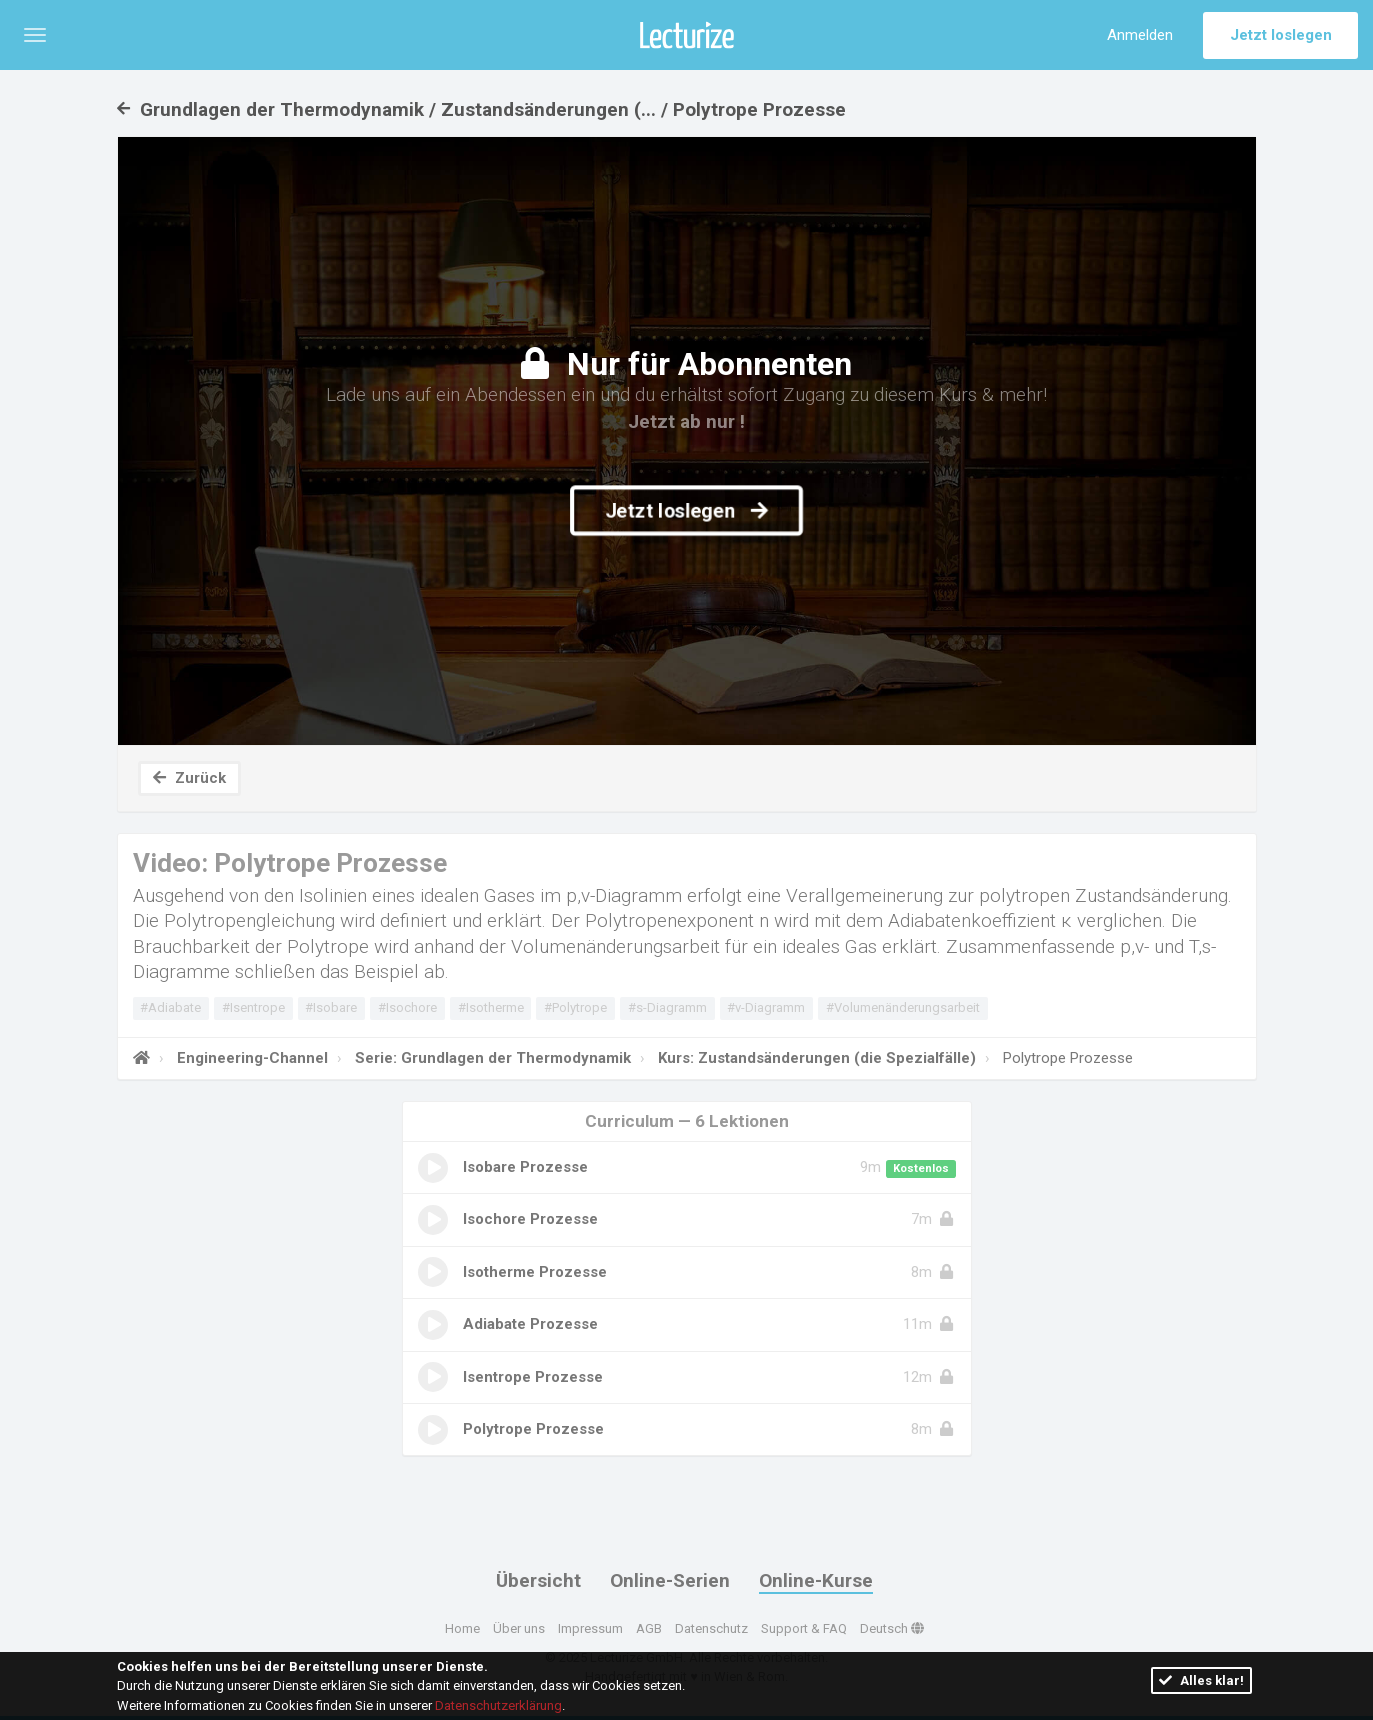  Describe the element at coordinates (816, 1580) in the screenshot. I see `Online-Kurse` at that location.